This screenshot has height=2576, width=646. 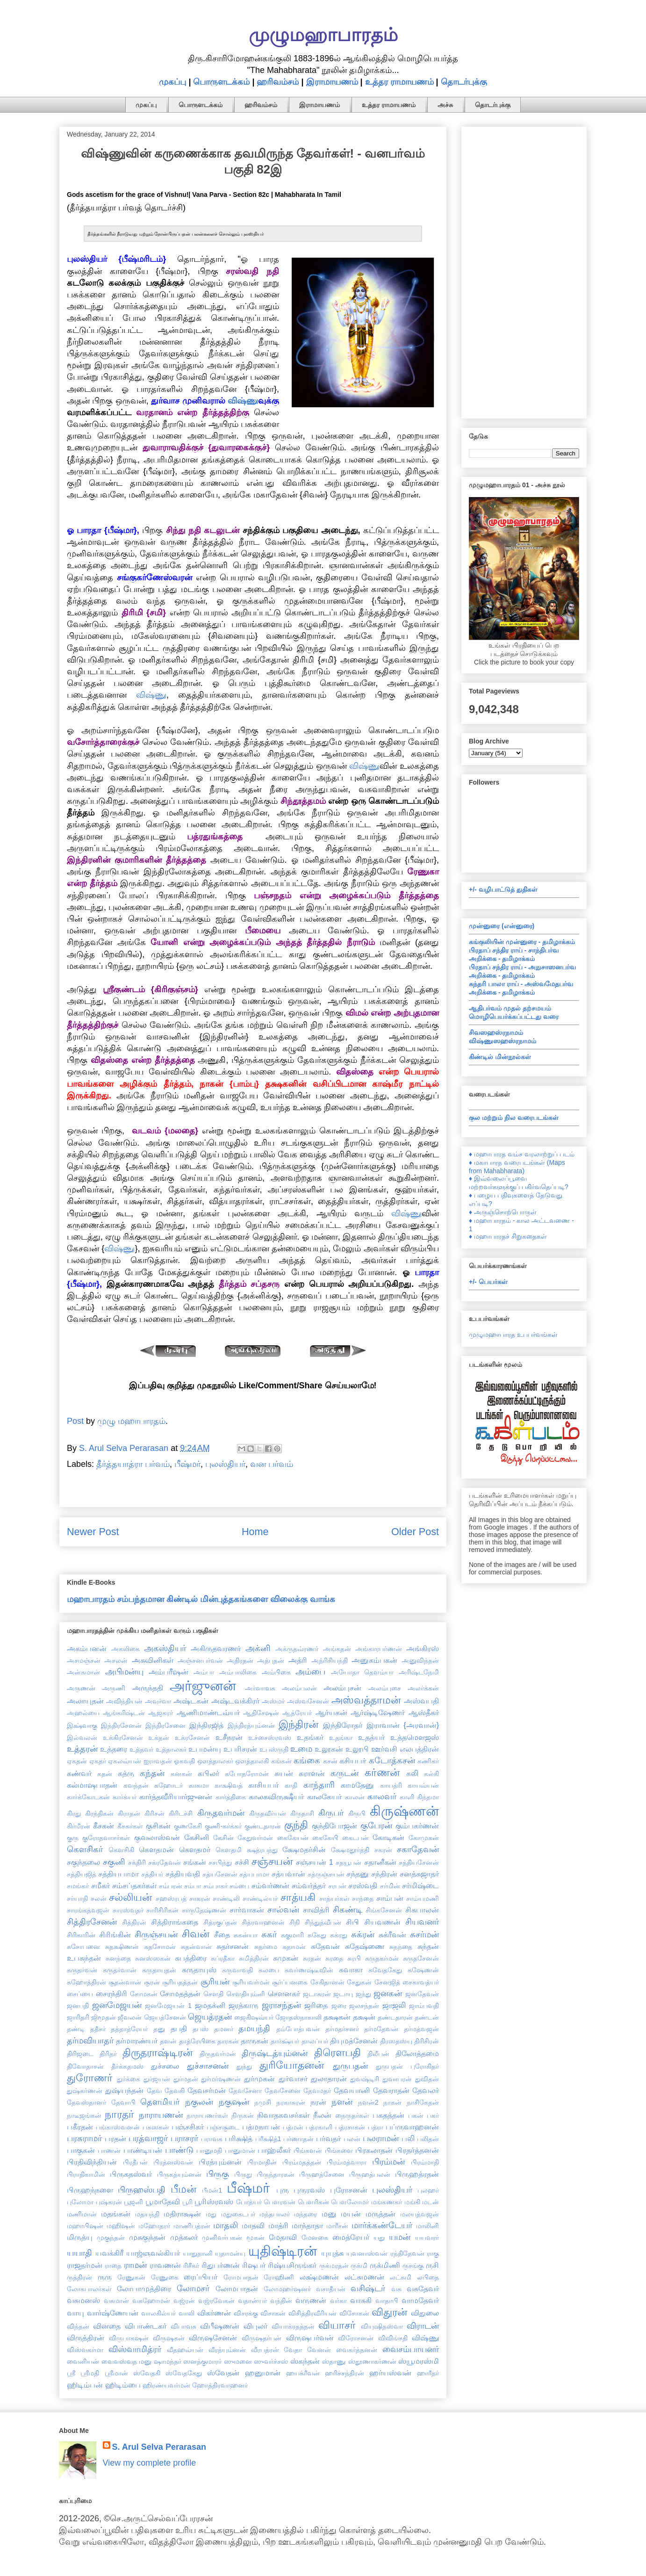 I want to click on சாந்தை, so click(x=362, y=1898).